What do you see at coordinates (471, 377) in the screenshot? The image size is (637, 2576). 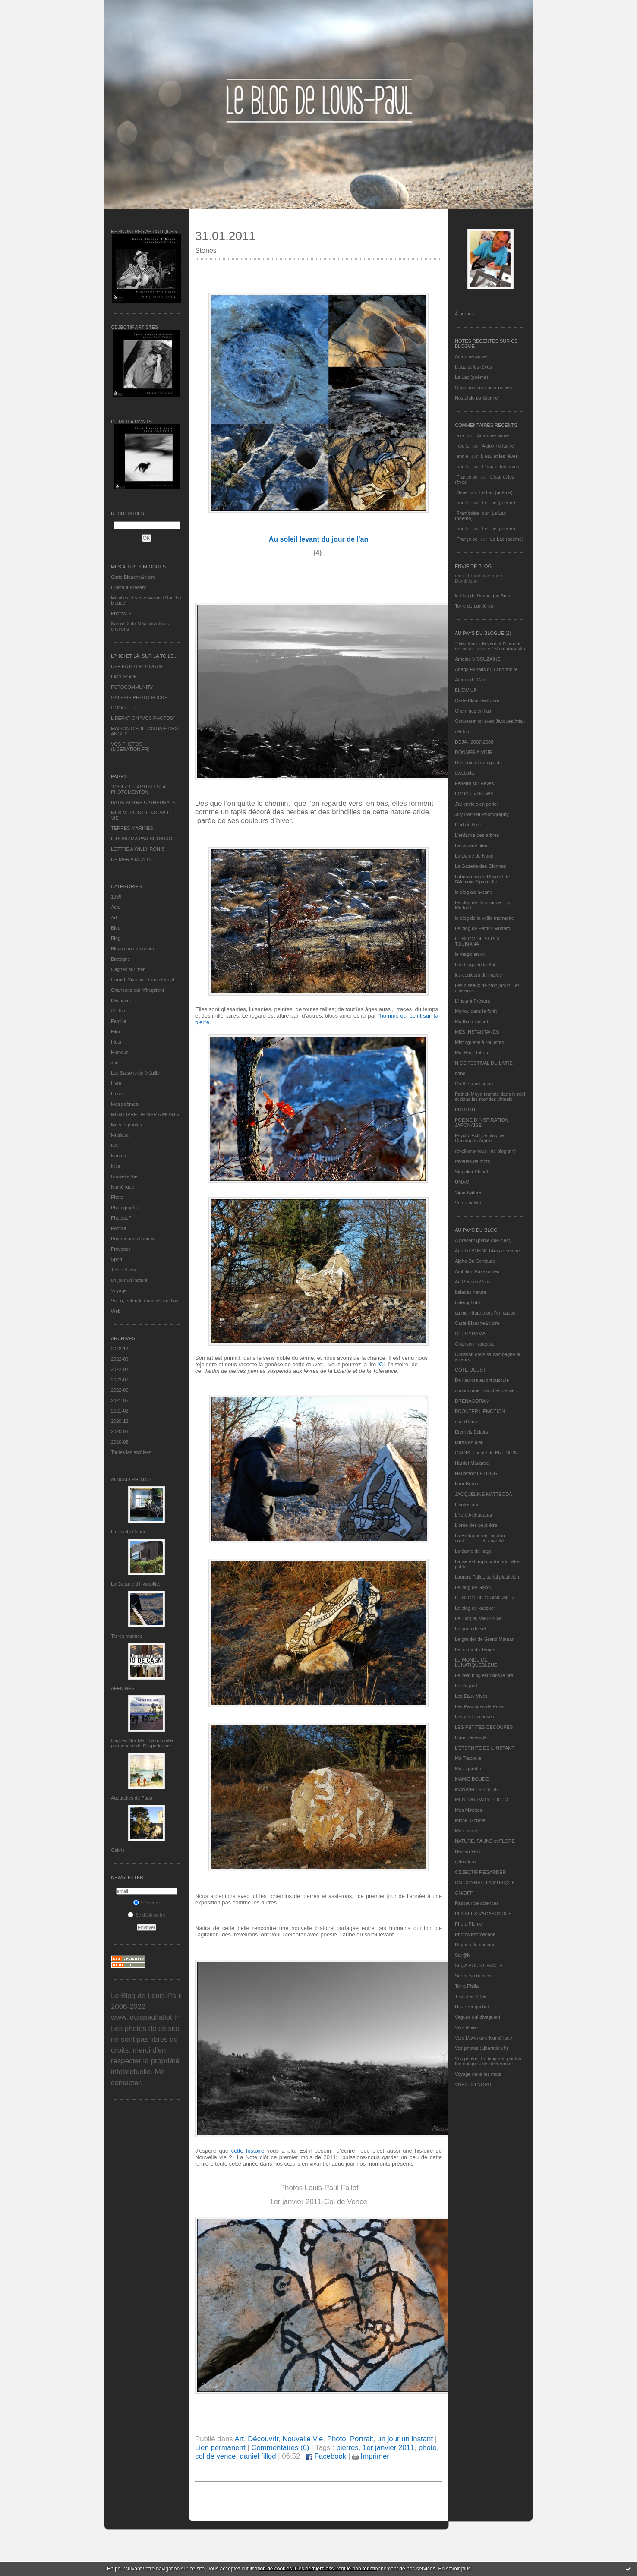 I see `Le Lac (poème)` at bounding box center [471, 377].